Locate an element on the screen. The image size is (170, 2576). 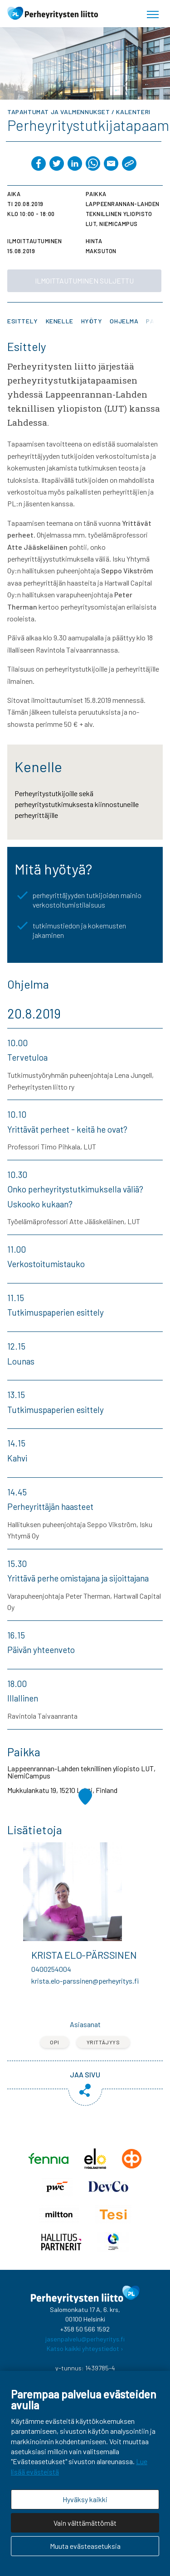
Ohjelma is located at coordinates (124, 321).